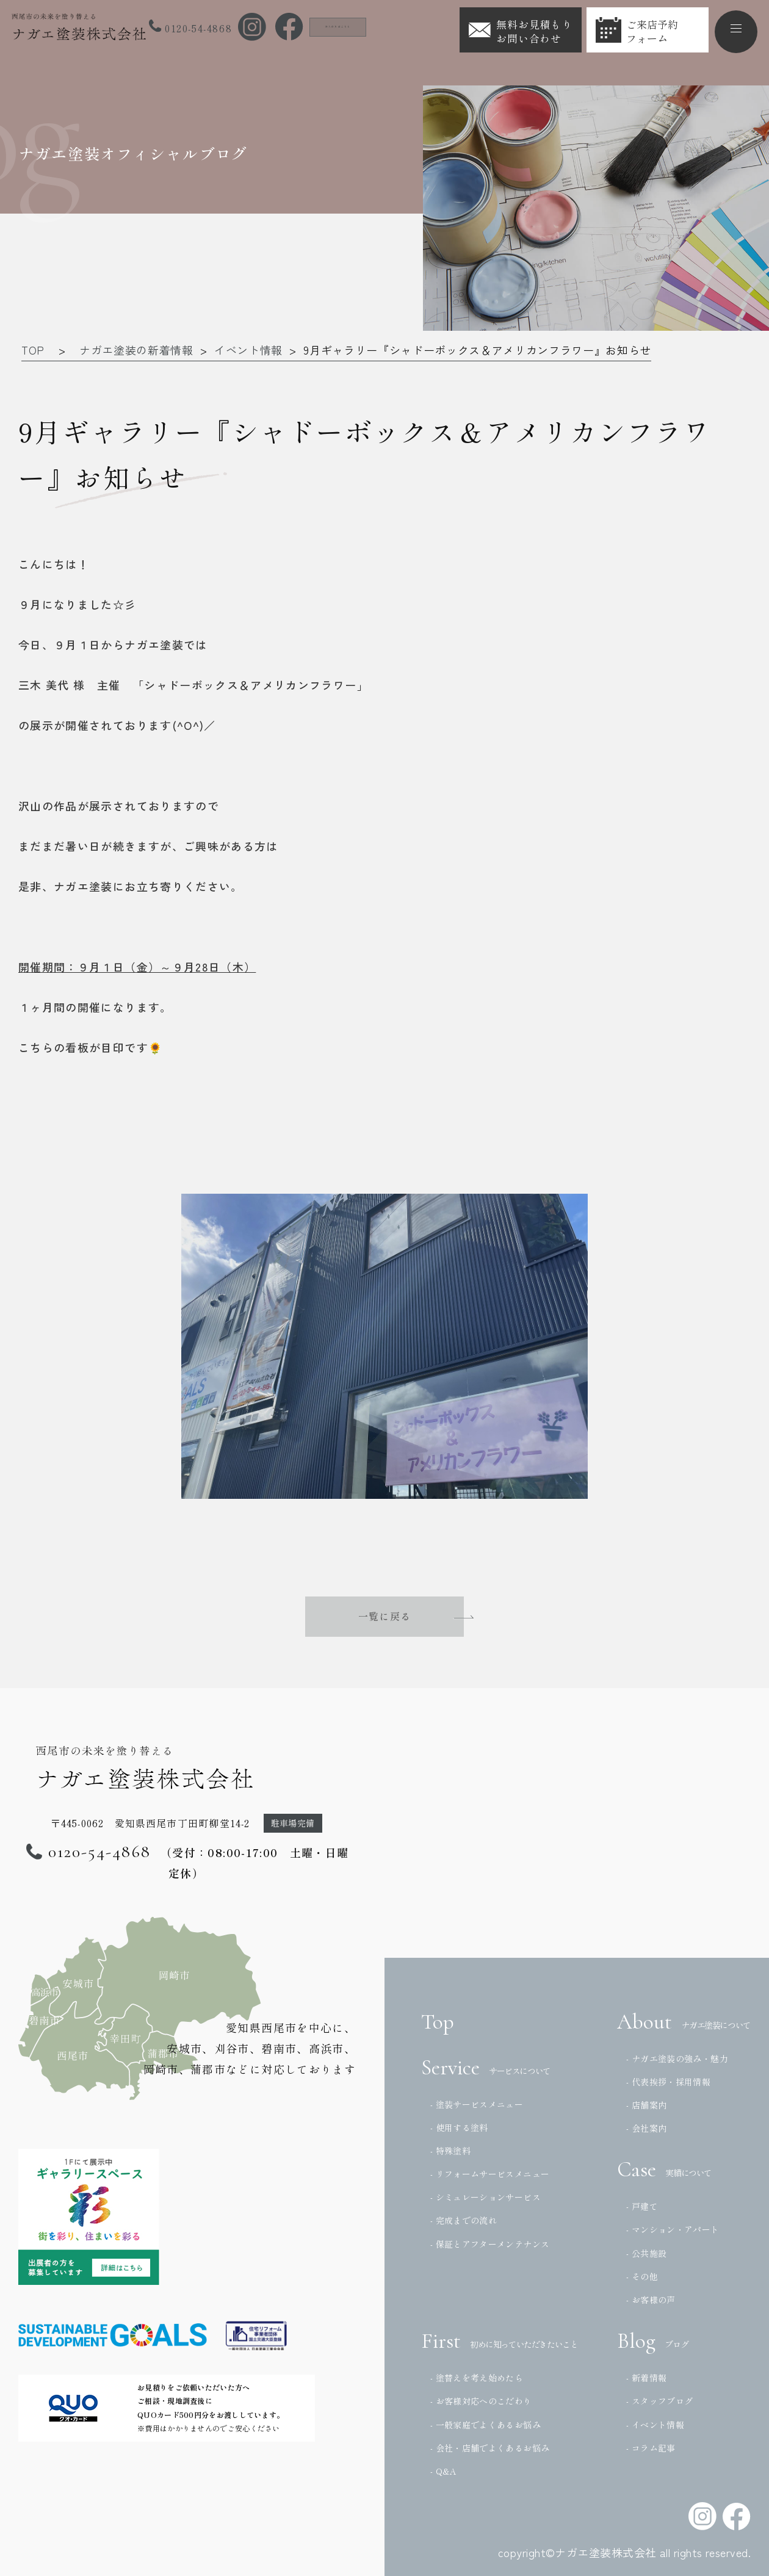 This screenshot has width=769, height=2576. I want to click on - 保証とアフターメンテナンス, so click(489, 2244).